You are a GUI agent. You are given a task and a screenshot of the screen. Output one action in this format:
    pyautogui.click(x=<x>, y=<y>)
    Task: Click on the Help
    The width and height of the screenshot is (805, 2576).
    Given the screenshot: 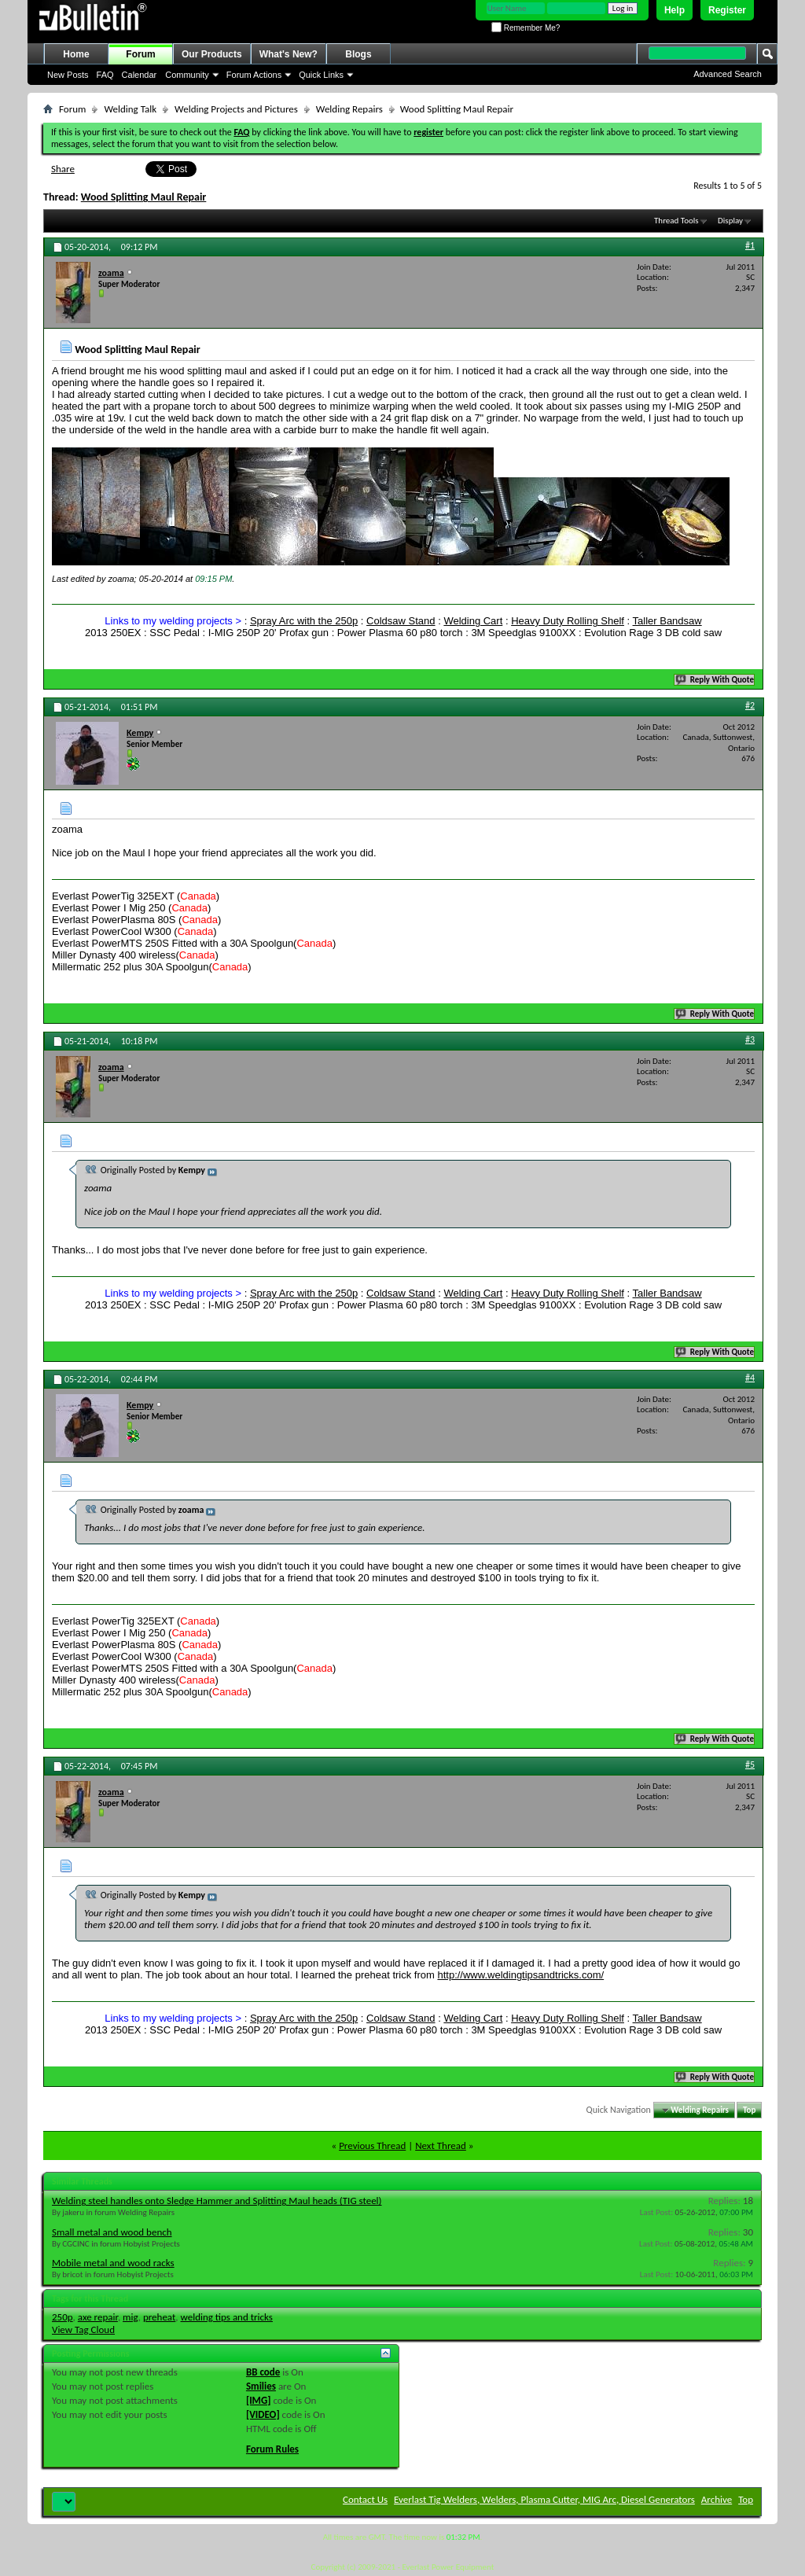 What is the action you would take?
    pyautogui.click(x=674, y=10)
    